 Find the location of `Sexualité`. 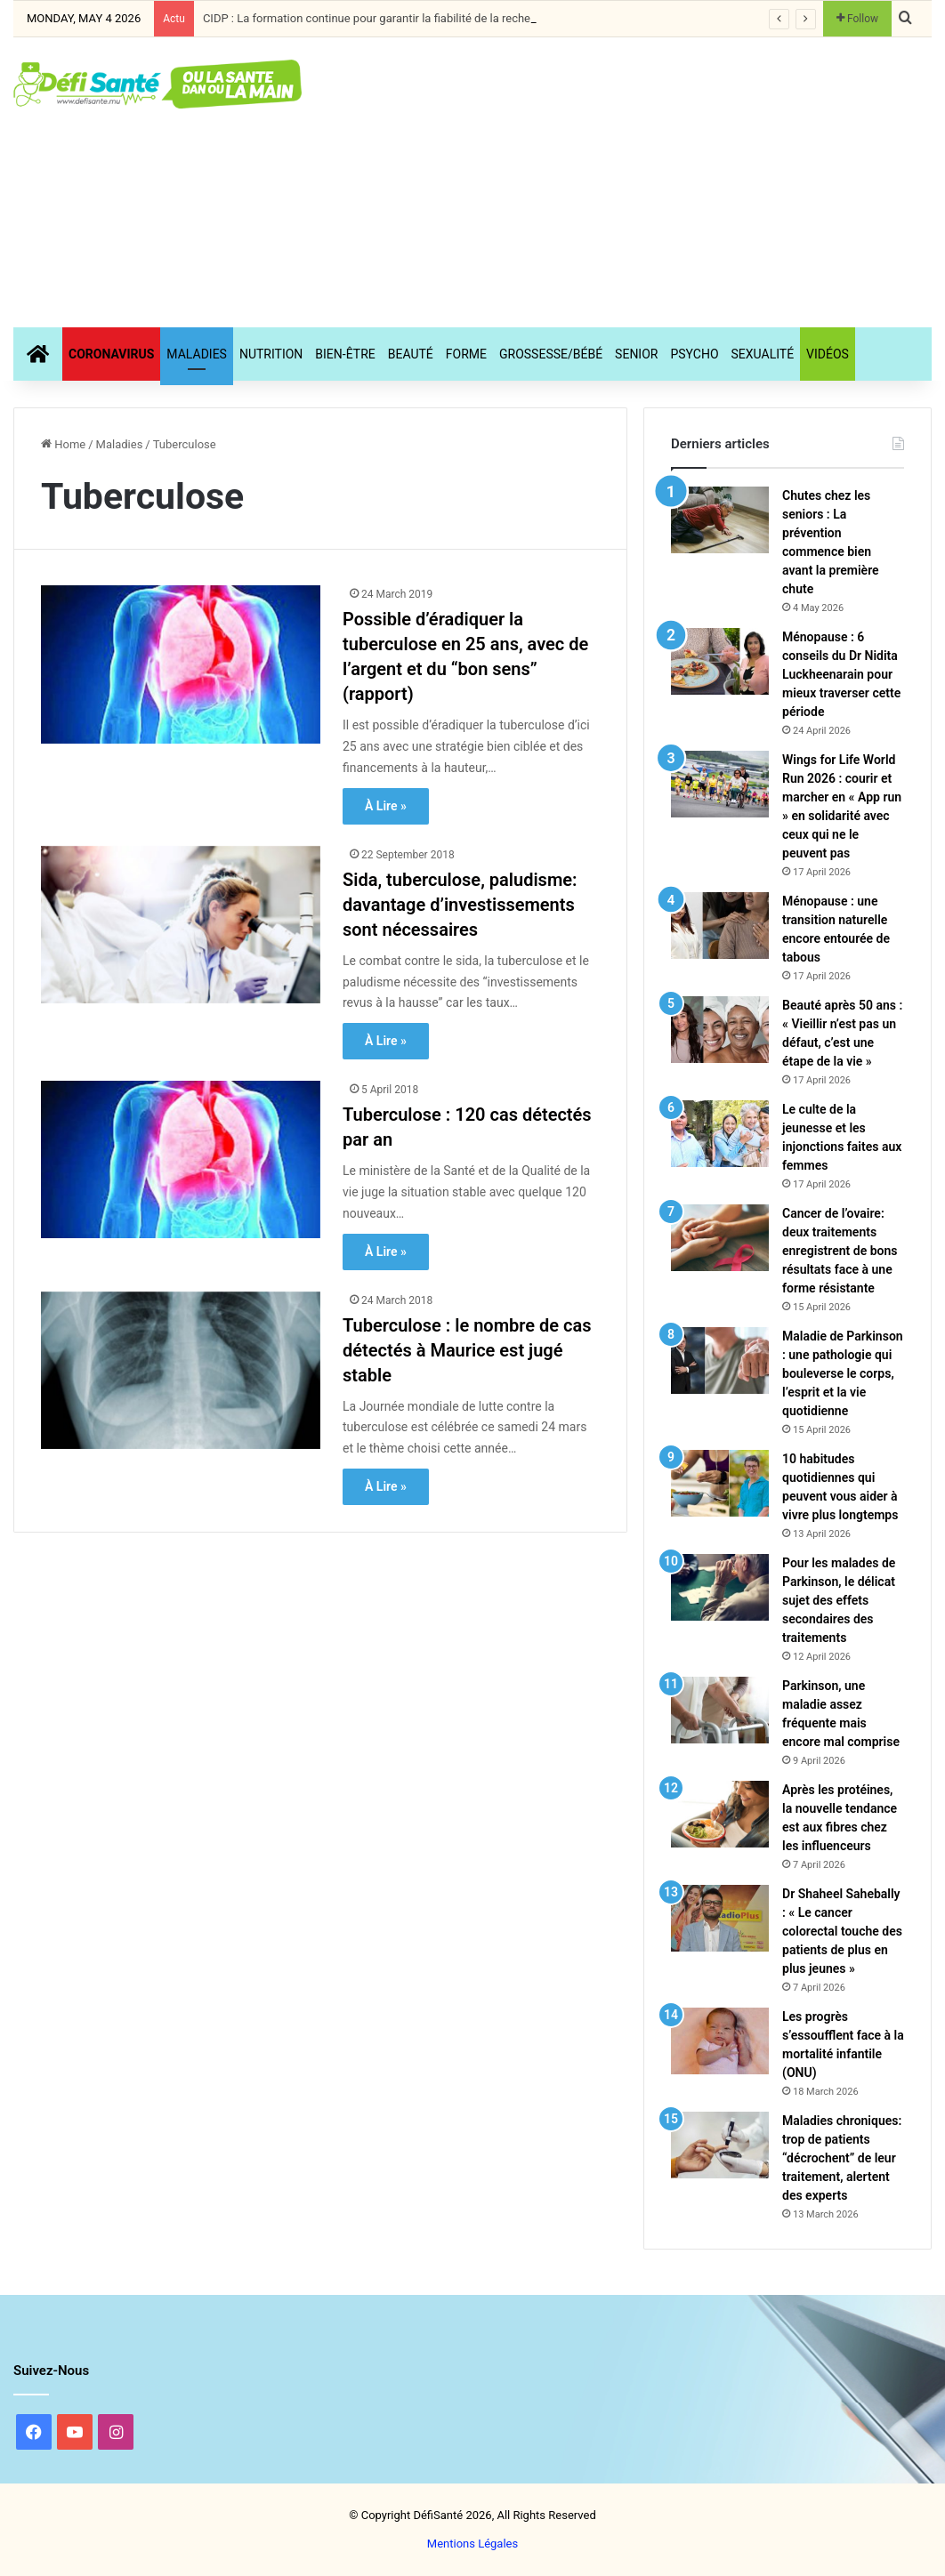

Sexualité is located at coordinates (763, 354).